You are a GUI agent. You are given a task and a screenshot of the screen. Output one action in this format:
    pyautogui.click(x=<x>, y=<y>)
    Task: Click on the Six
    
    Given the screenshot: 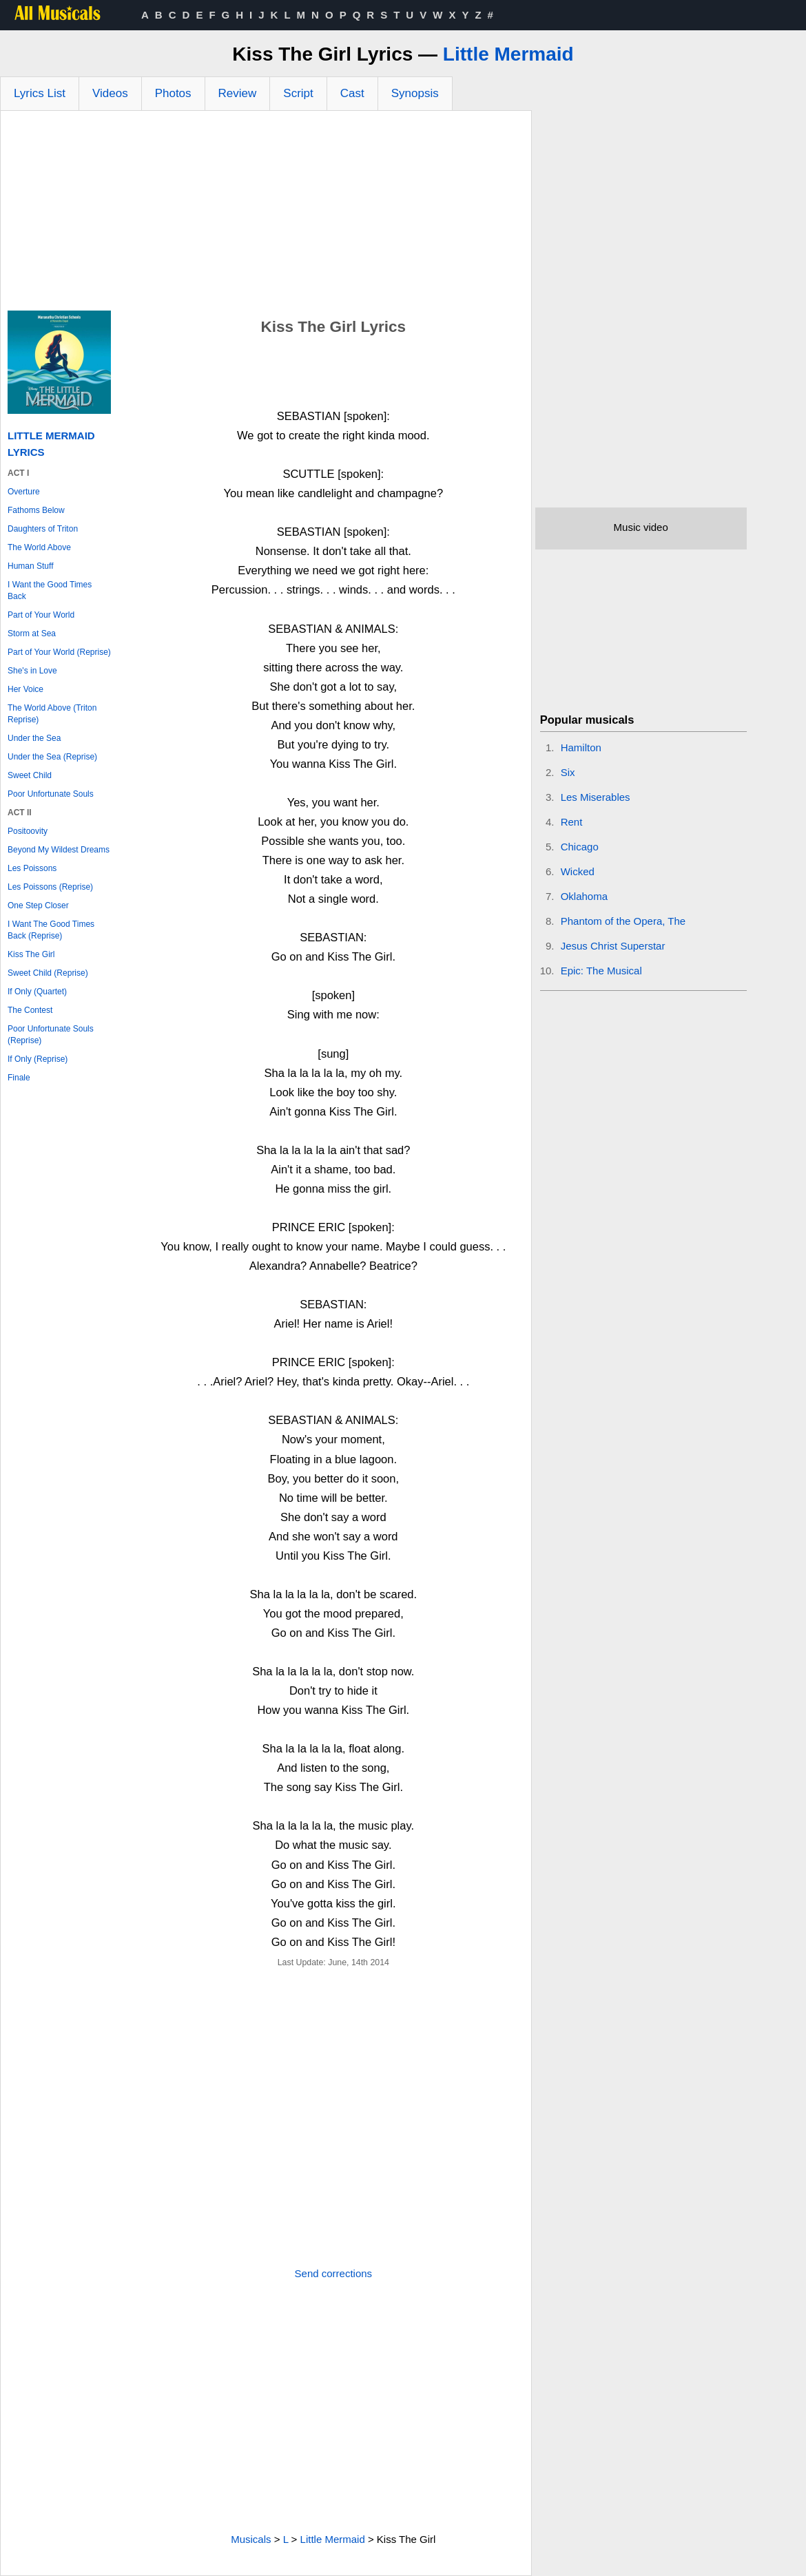 What is the action you would take?
    pyautogui.click(x=568, y=772)
    